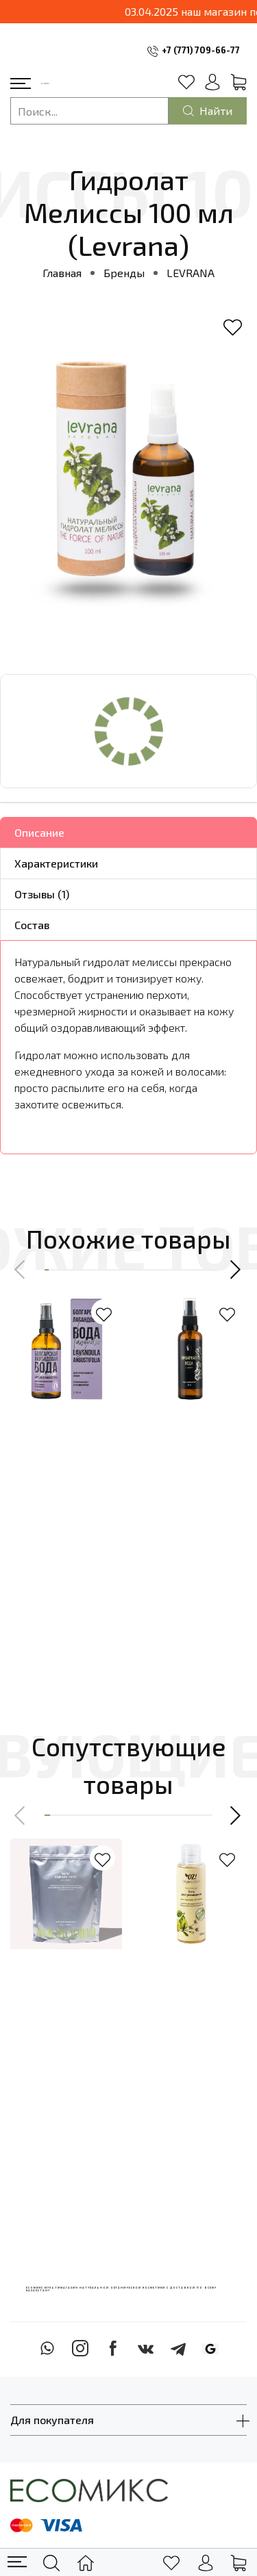 The height and width of the screenshot is (2576, 257). What do you see at coordinates (62, 272) in the screenshot?
I see `Главная` at bounding box center [62, 272].